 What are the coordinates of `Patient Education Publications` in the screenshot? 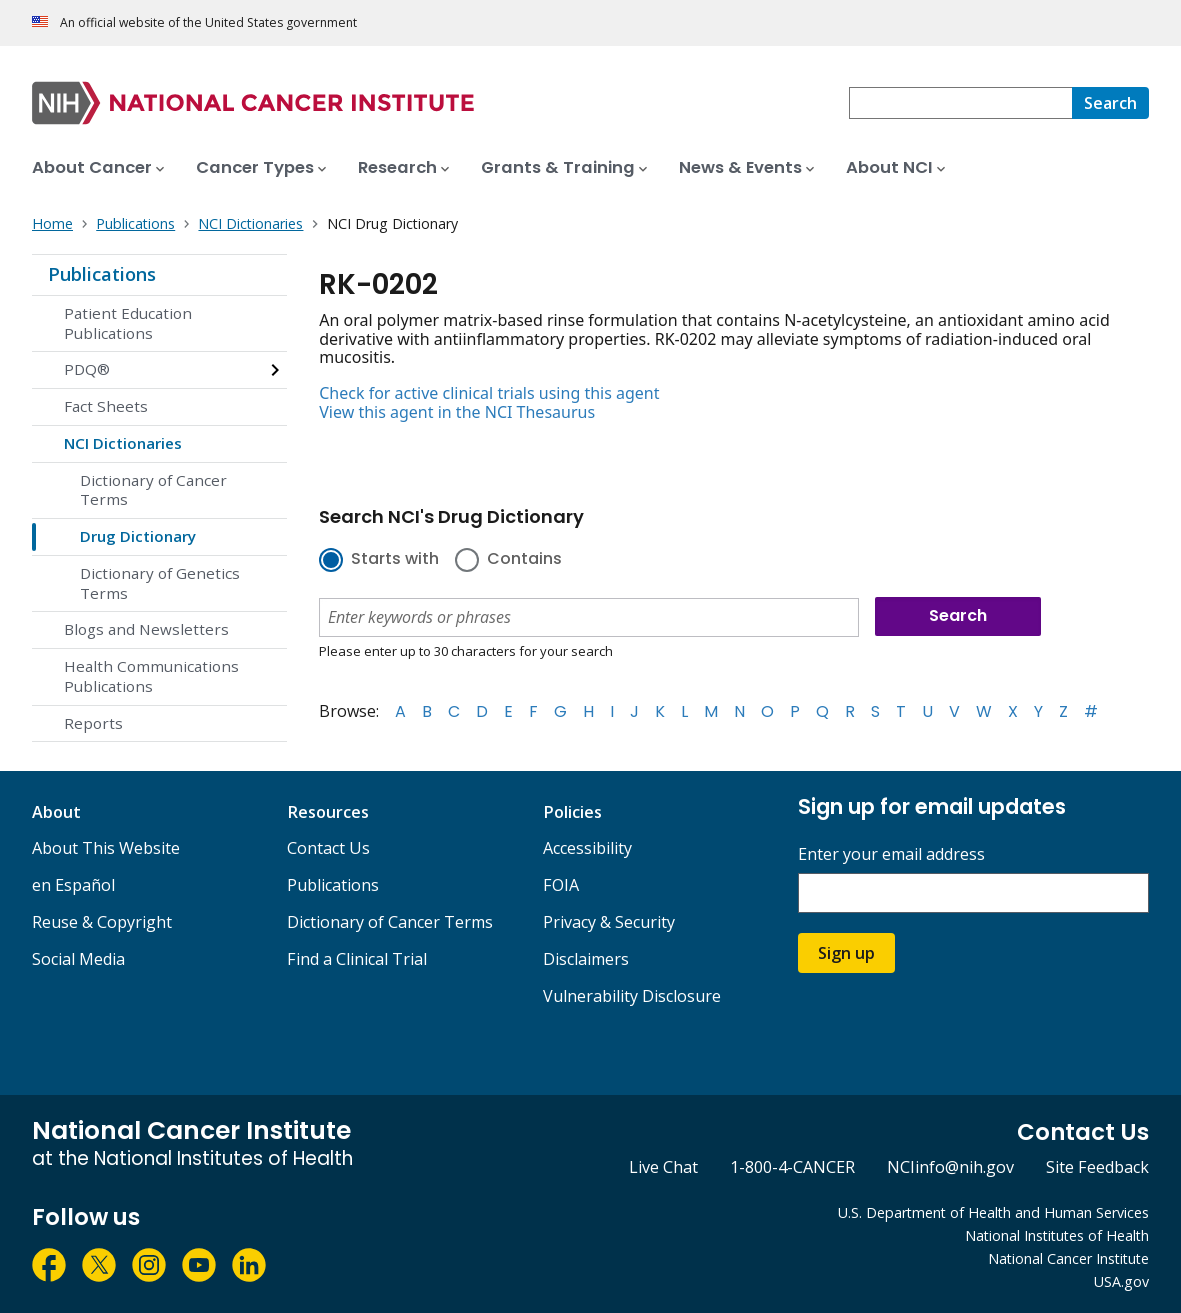 It's located at (128, 323).